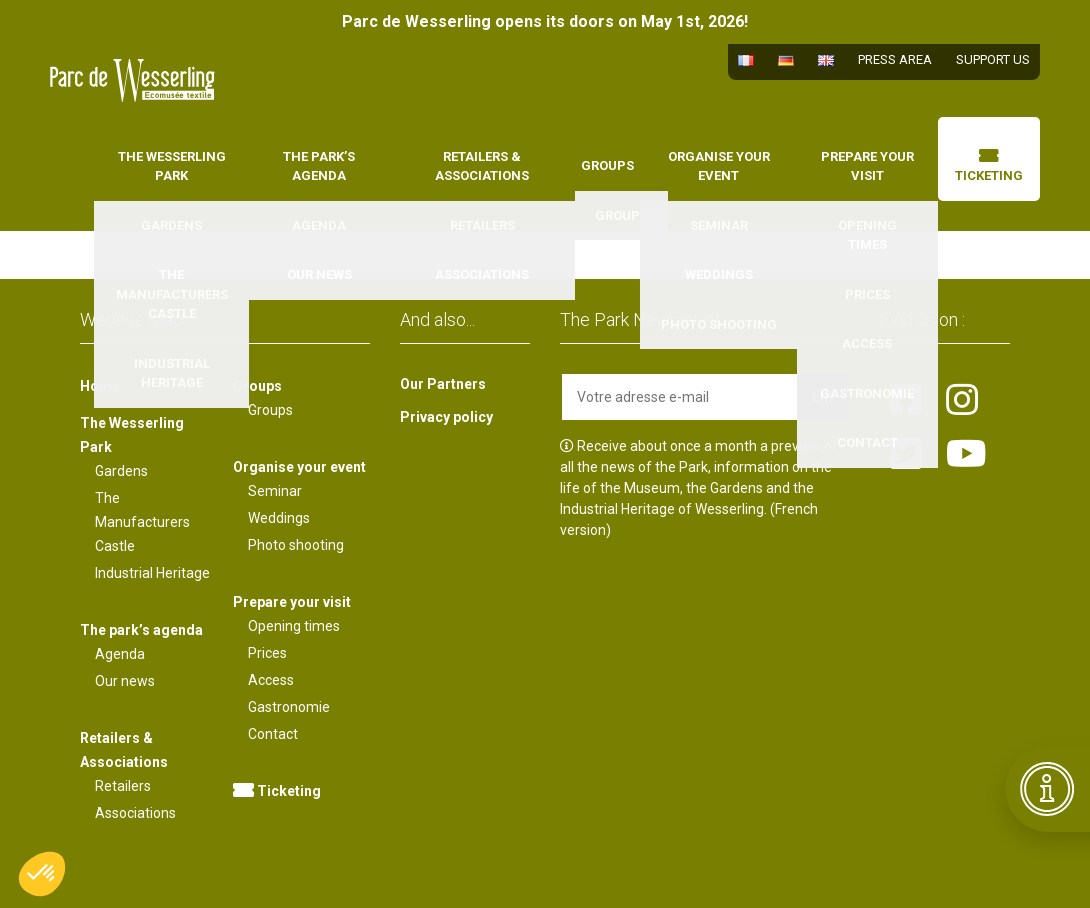  What do you see at coordinates (79, 154) in the screenshot?
I see `Home` at bounding box center [79, 154].